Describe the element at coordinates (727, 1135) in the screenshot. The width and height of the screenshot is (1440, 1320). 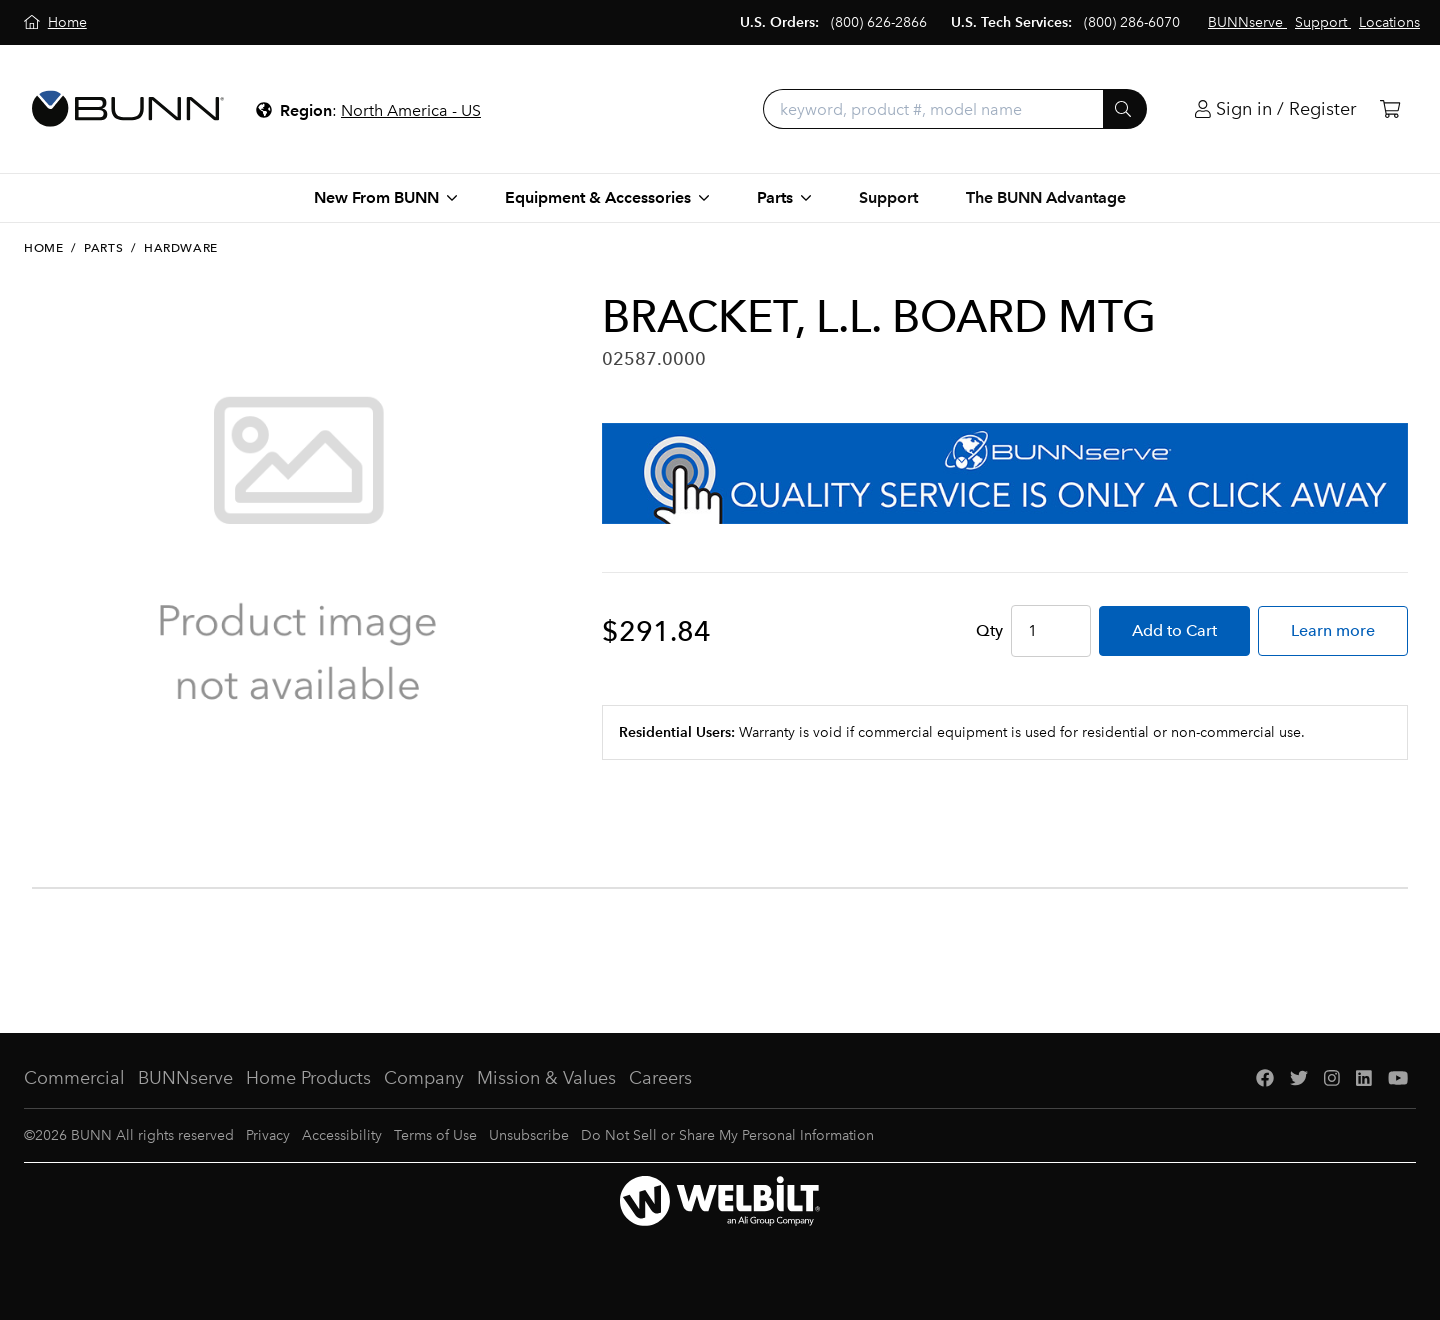
I see `Do Not Sell or Share My Personal Information` at that location.